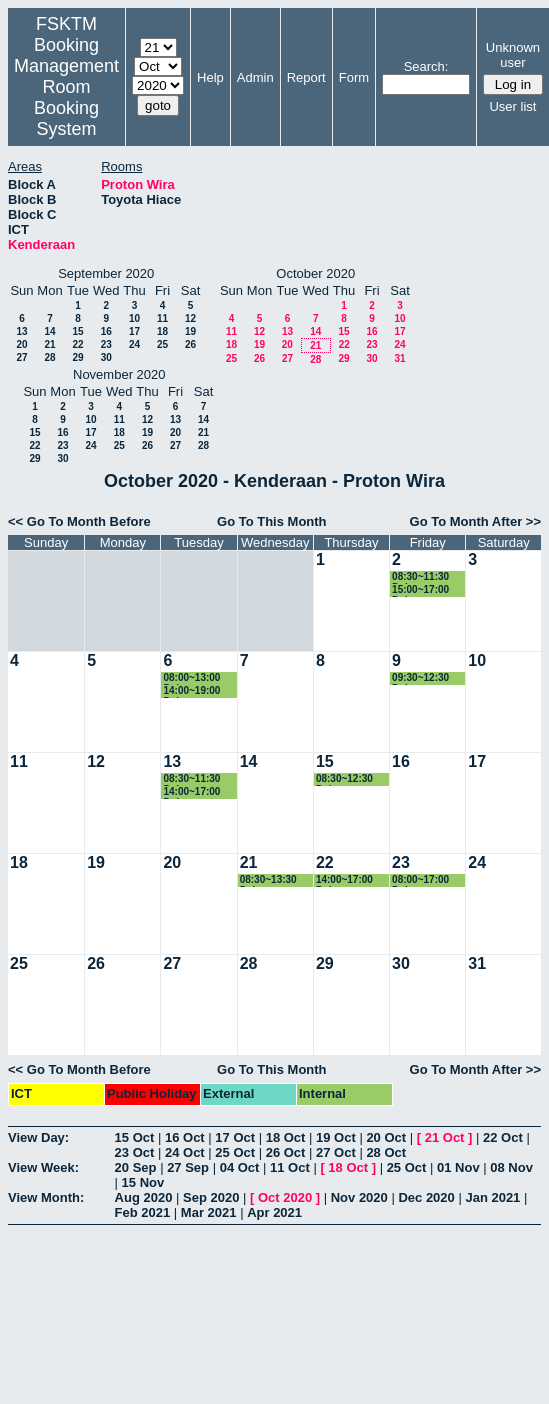  What do you see at coordinates (191, 678) in the screenshot?
I see `08:00~13:00 Dekan` at bounding box center [191, 678].